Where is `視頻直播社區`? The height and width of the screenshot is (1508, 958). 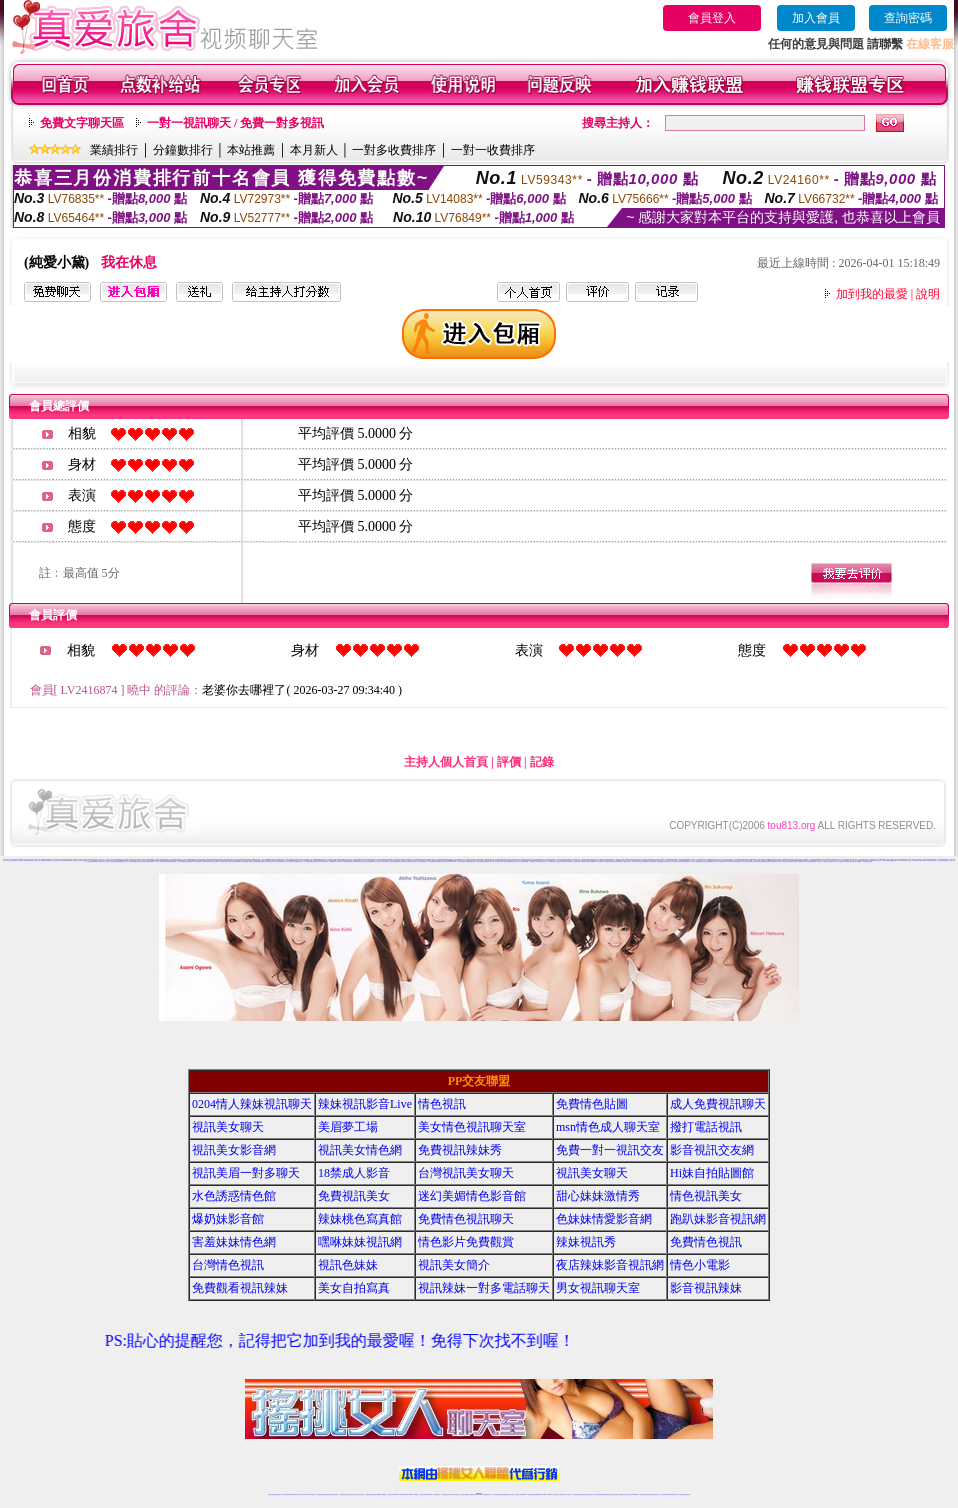 視頻直播社區 is located at coordinates (274, 860).